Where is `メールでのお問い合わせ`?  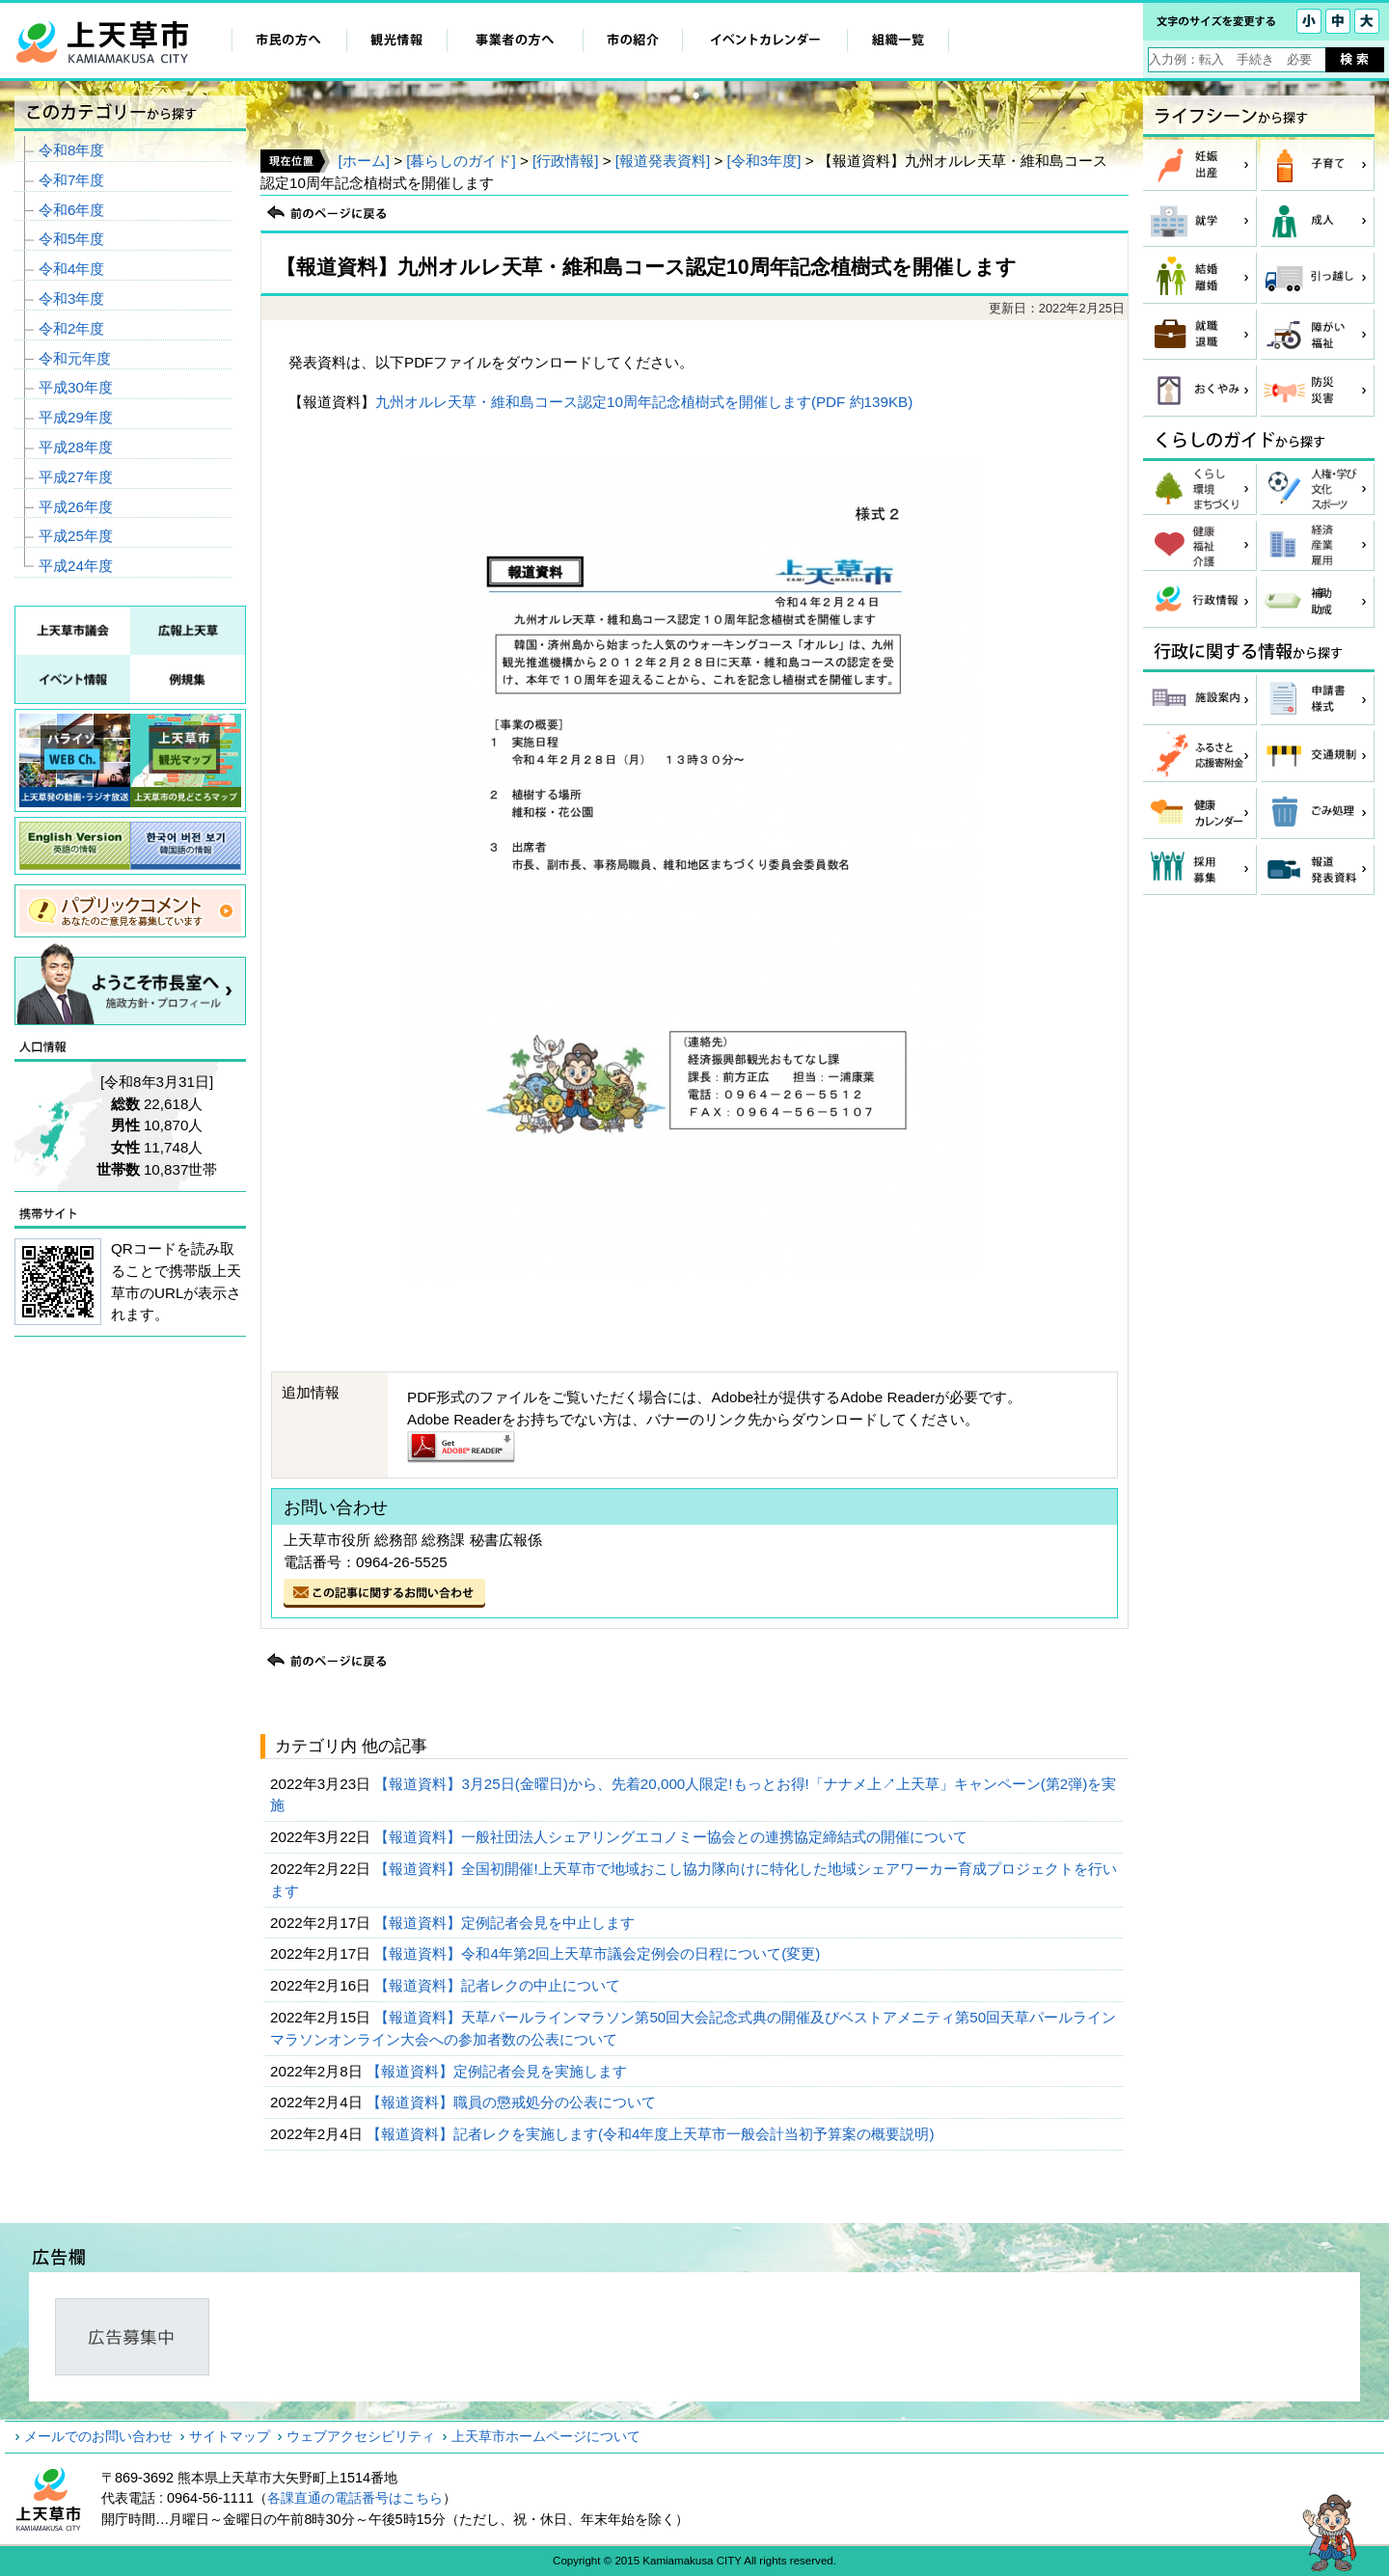 メールでのお問い合わせ is located at coordinates (98, 2436).